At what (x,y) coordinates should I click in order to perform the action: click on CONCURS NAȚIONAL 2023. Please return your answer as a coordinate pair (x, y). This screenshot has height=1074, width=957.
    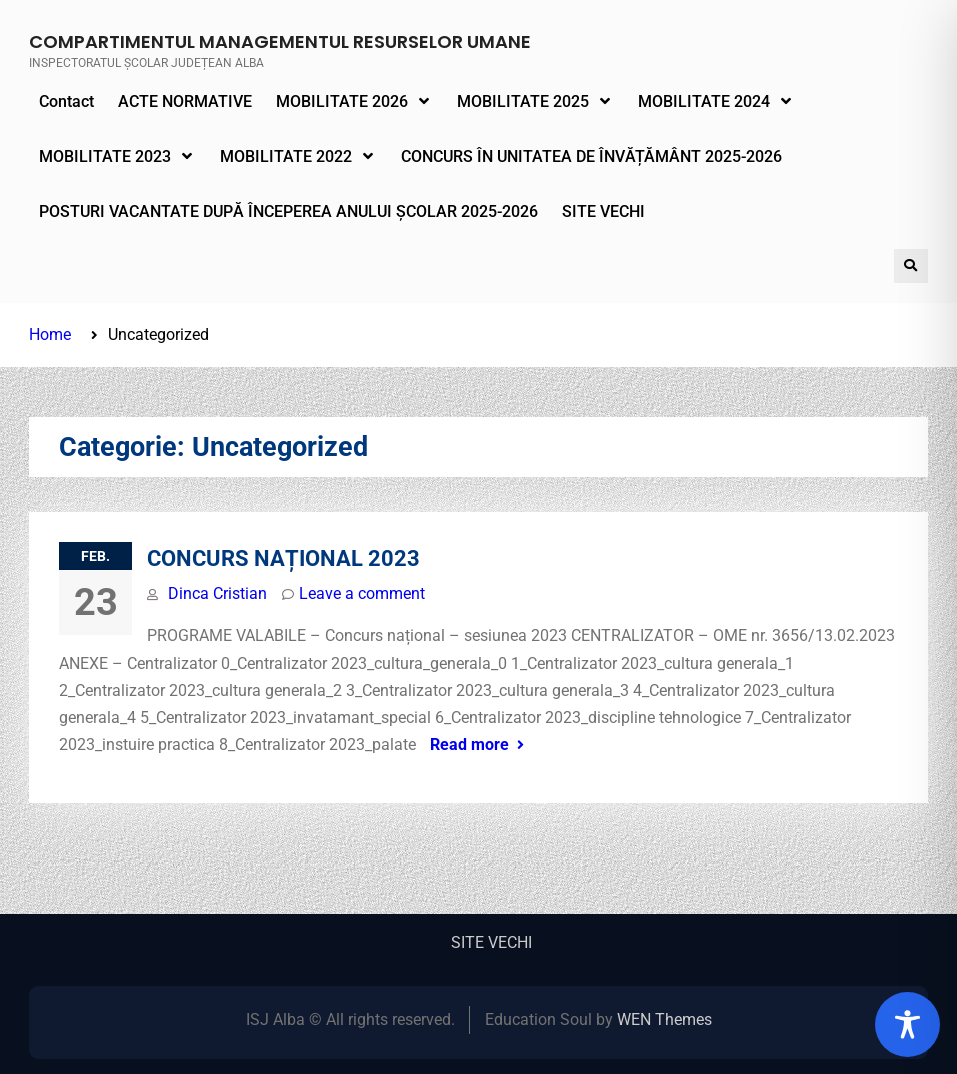
    Looking at the image, I should click on (283, 558).